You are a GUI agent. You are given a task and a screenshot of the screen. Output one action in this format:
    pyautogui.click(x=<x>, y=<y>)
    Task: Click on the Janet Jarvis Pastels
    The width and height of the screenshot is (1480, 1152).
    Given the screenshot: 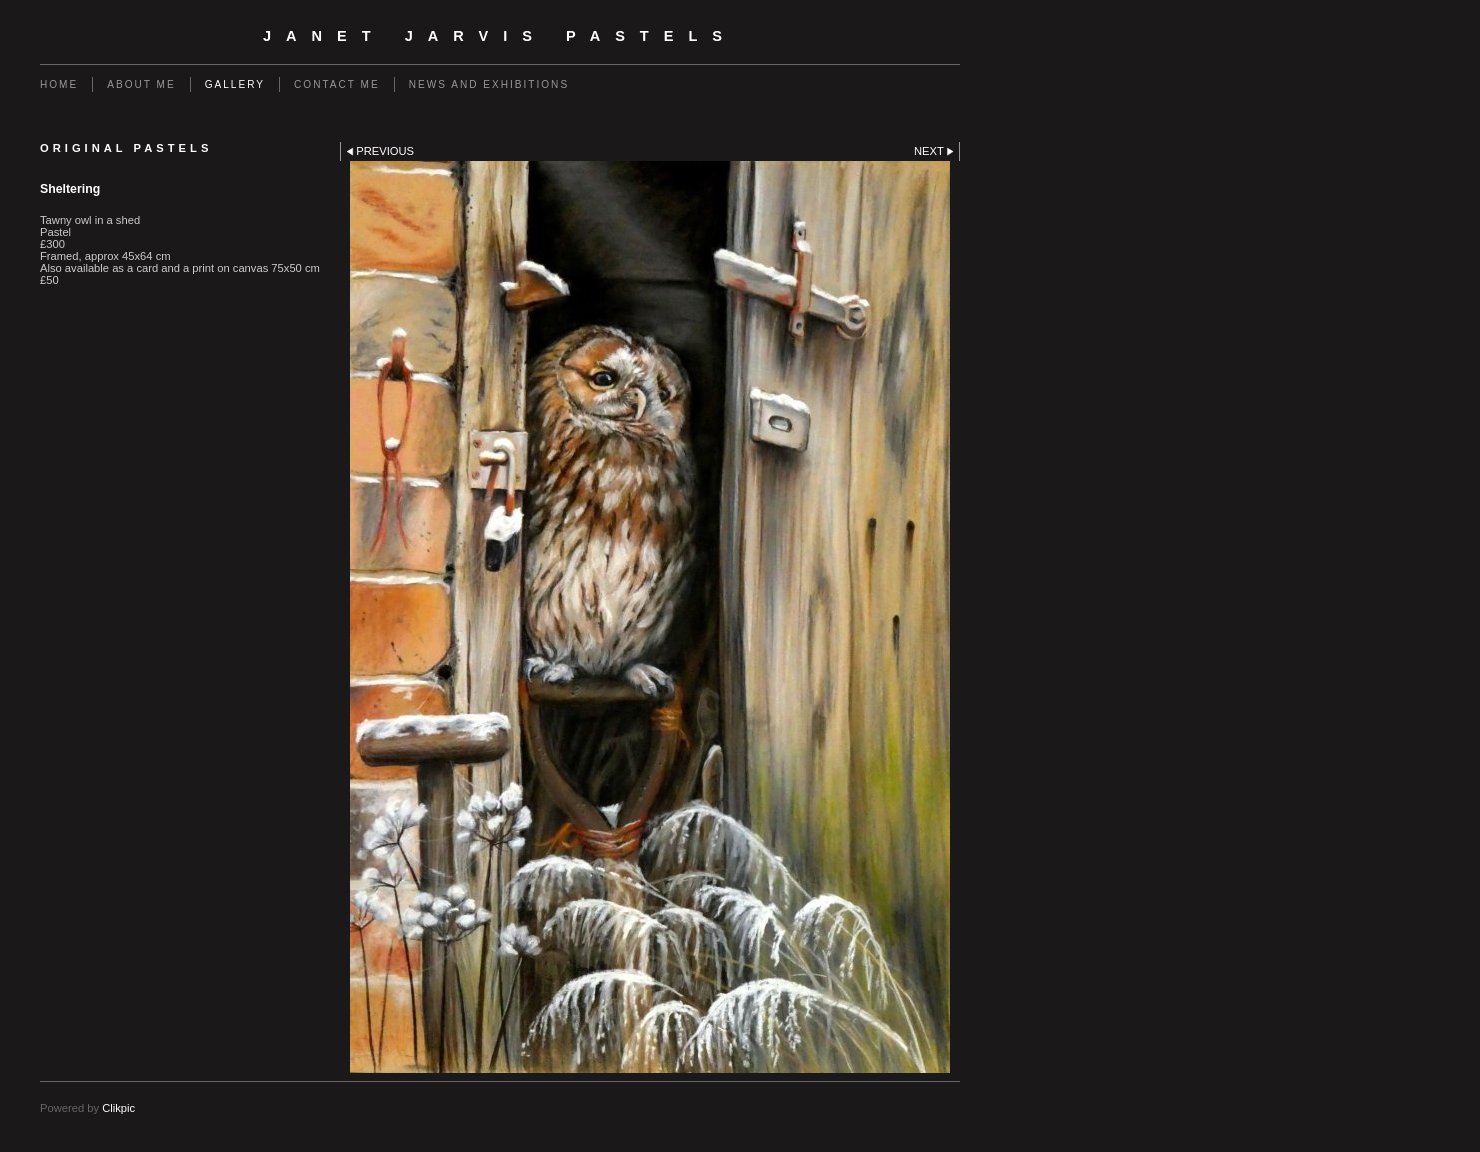 What is the action you would take?
    pyautogui.click(x=500, y=36)
    